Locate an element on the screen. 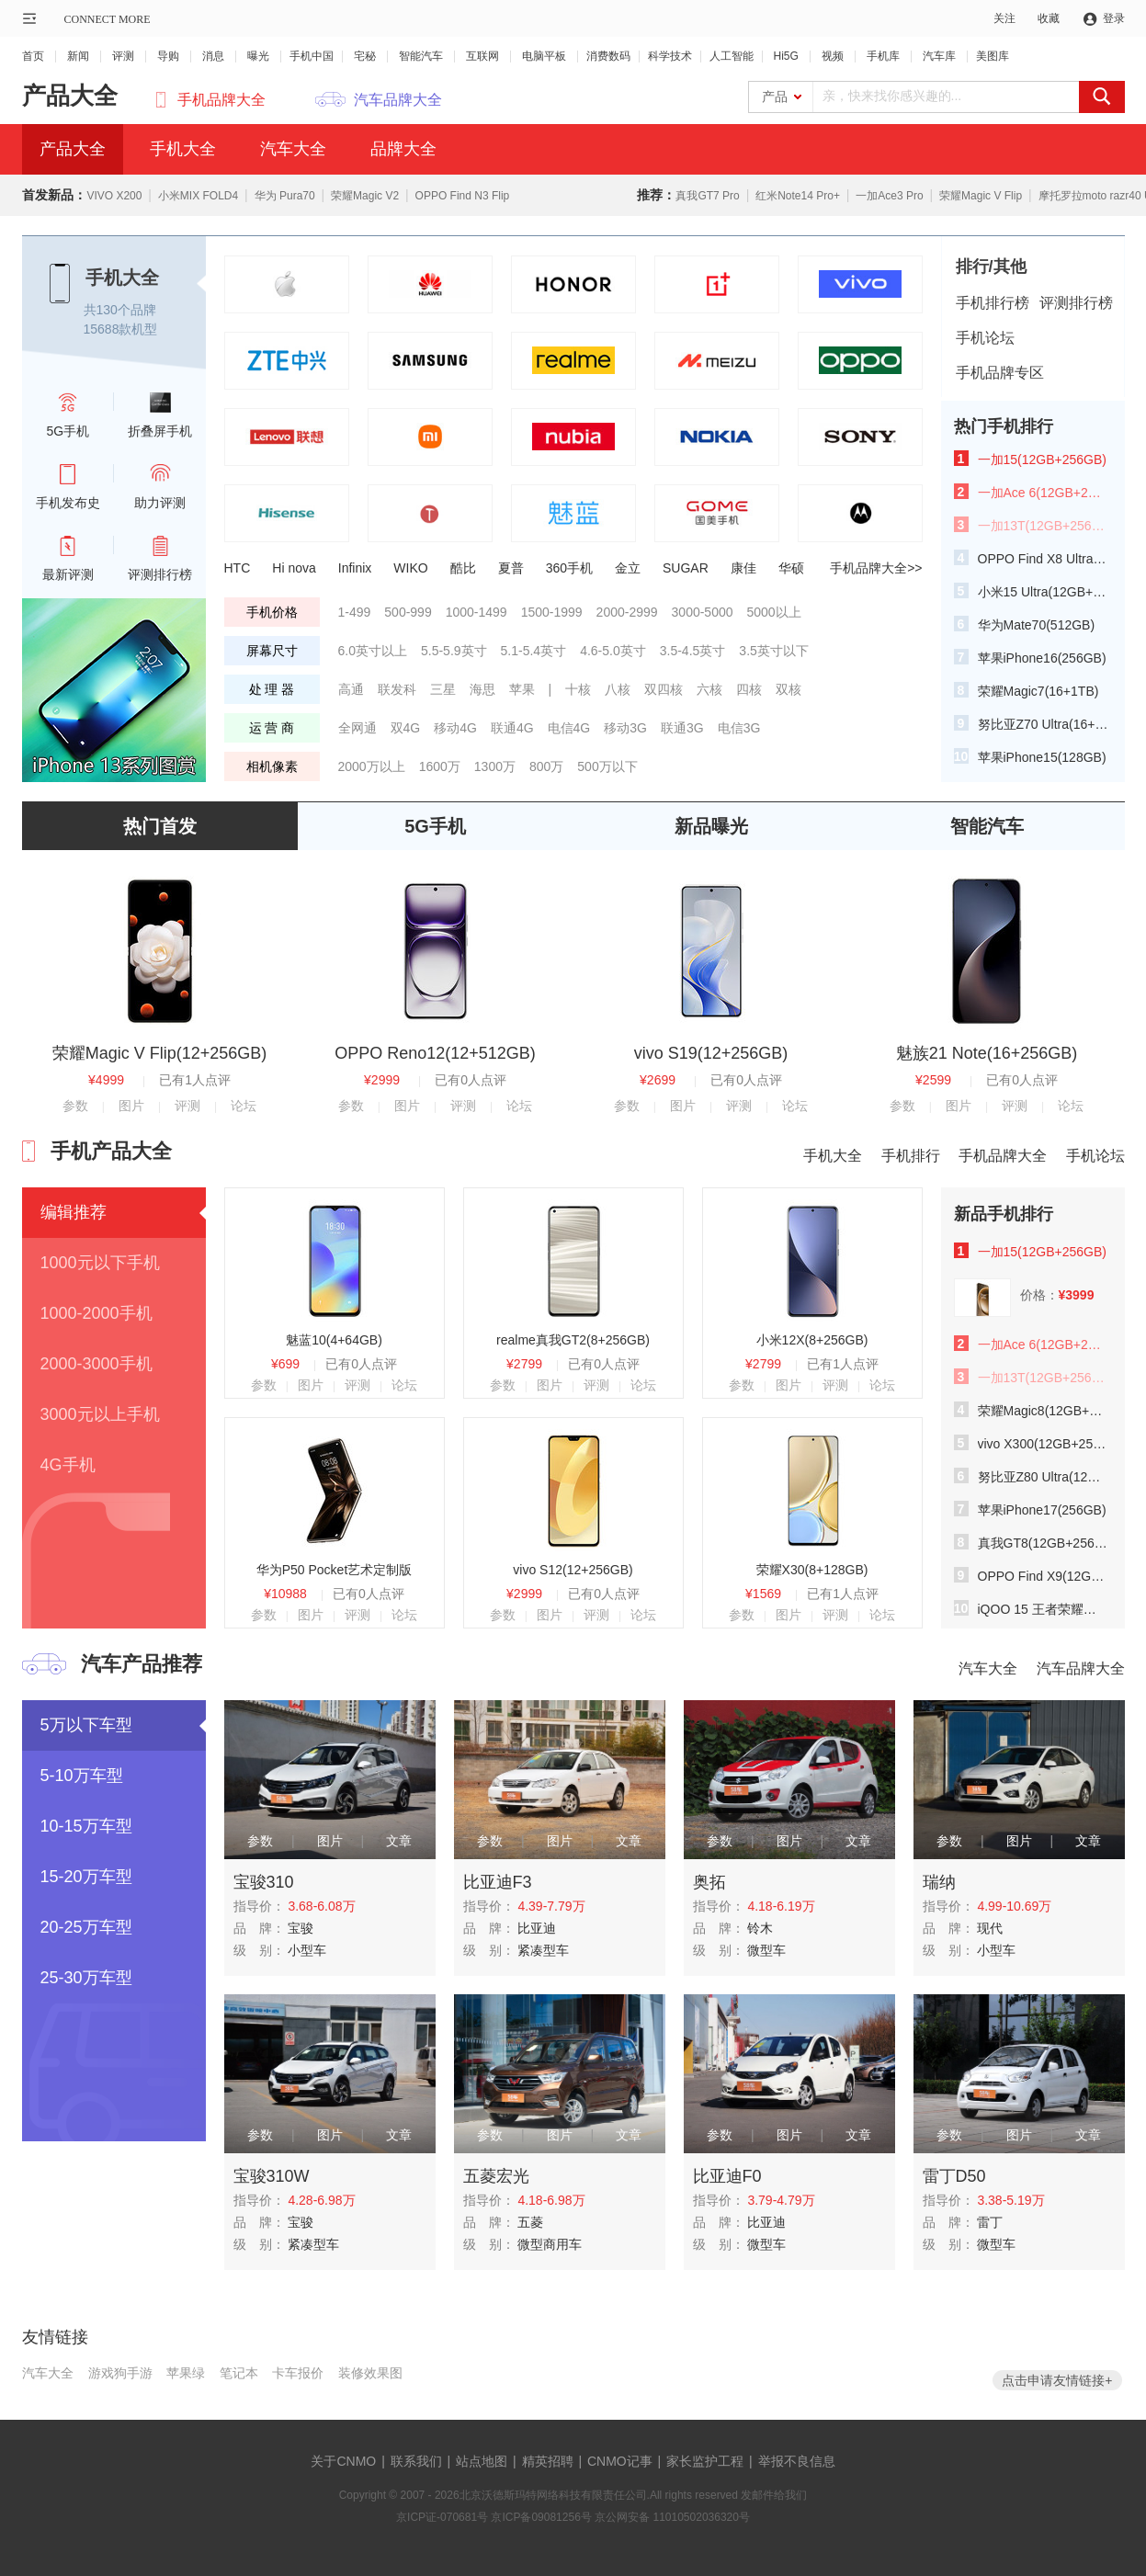  比亚迪F3 is located at coordinates (497, 1882).